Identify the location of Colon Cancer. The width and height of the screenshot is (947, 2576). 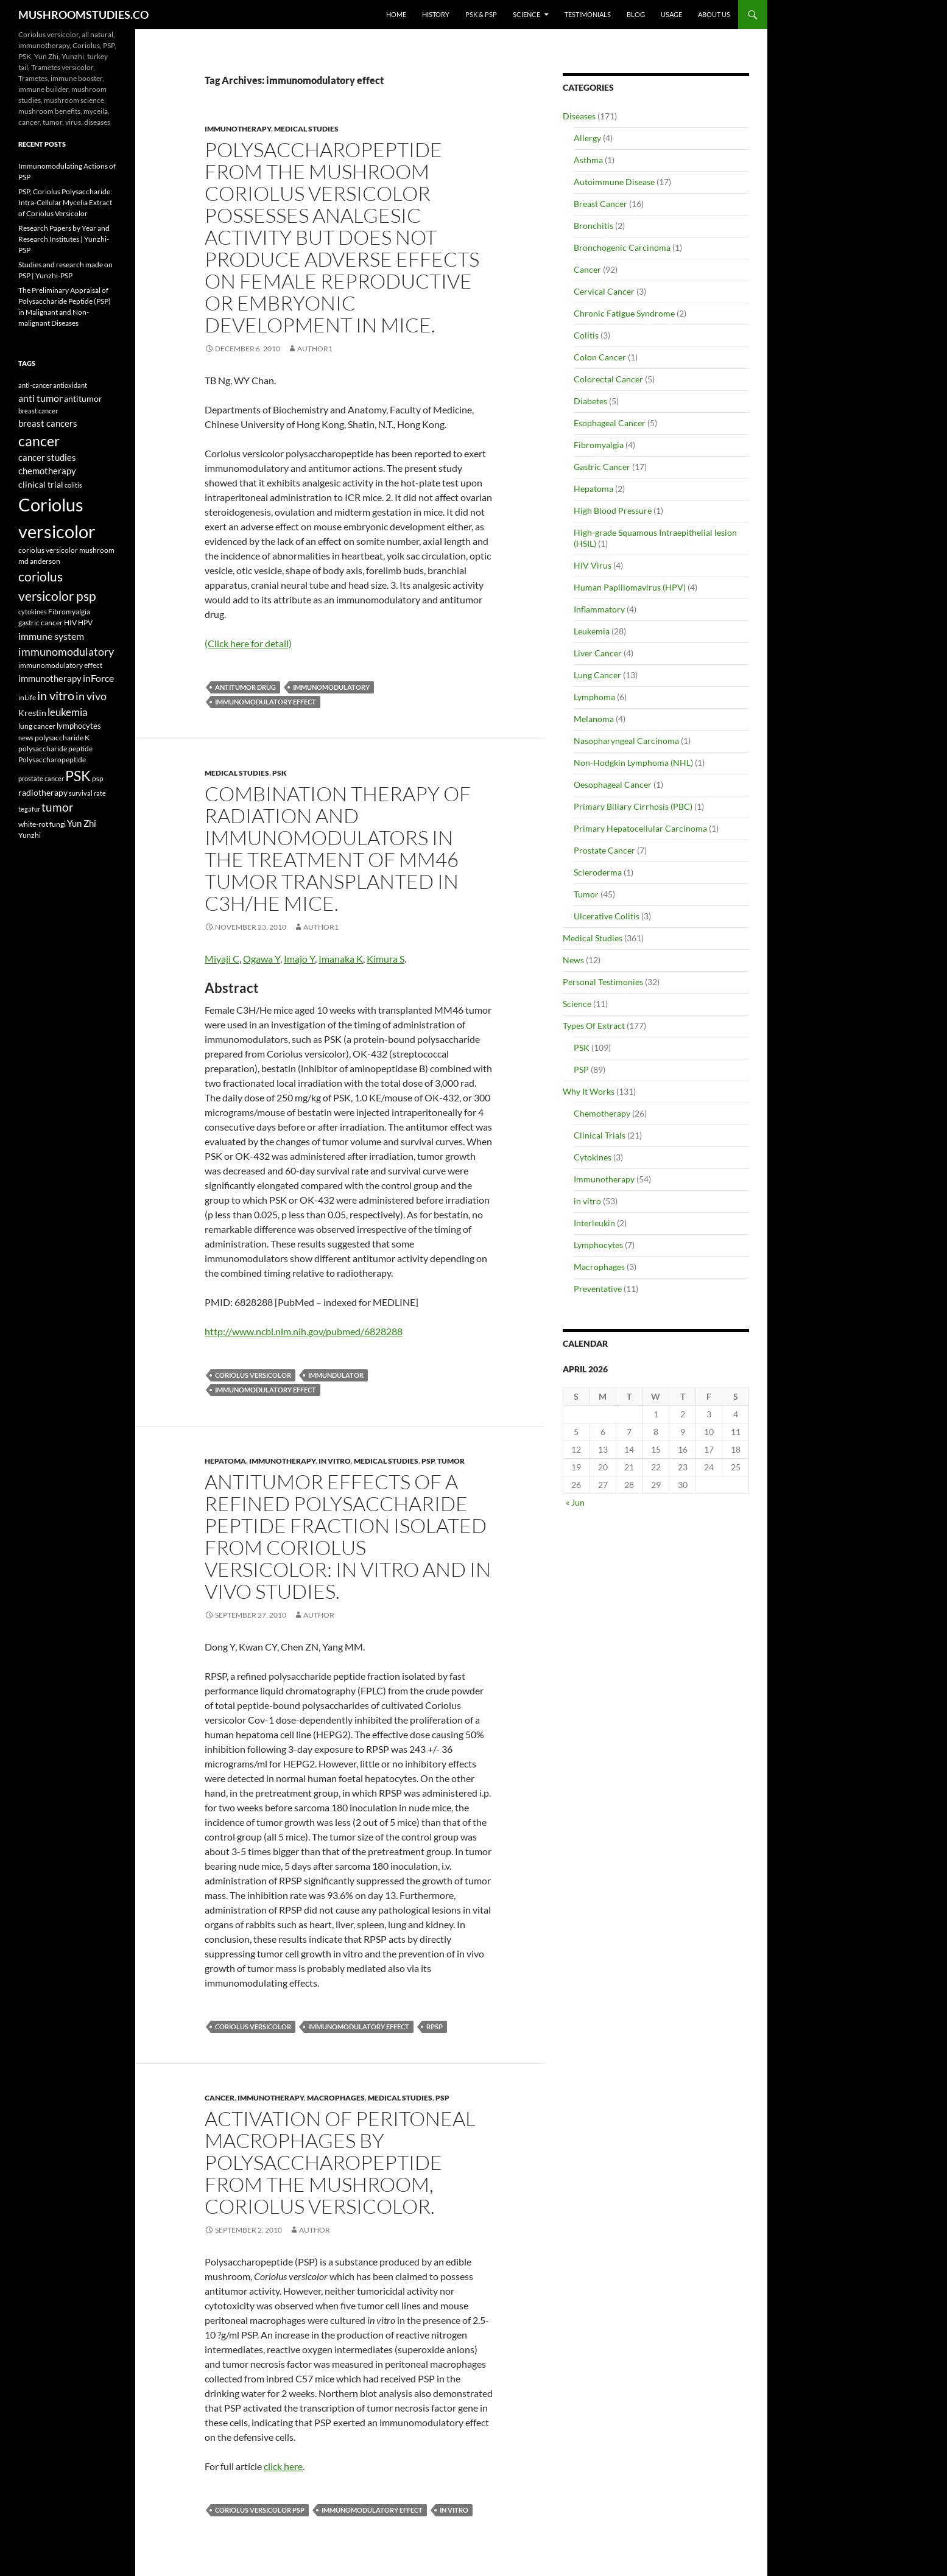
(600, 357).